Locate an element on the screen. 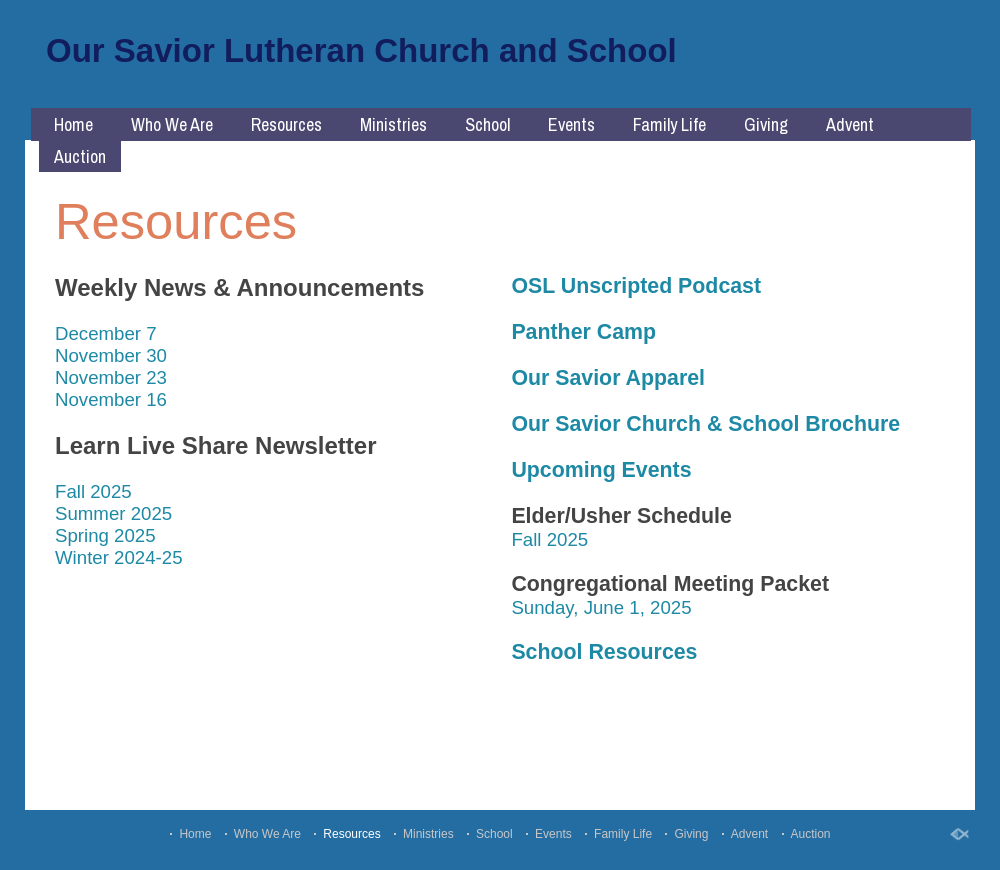 This screenshot has width=1000, height=870. Advent is located at coordinates (850, 124).